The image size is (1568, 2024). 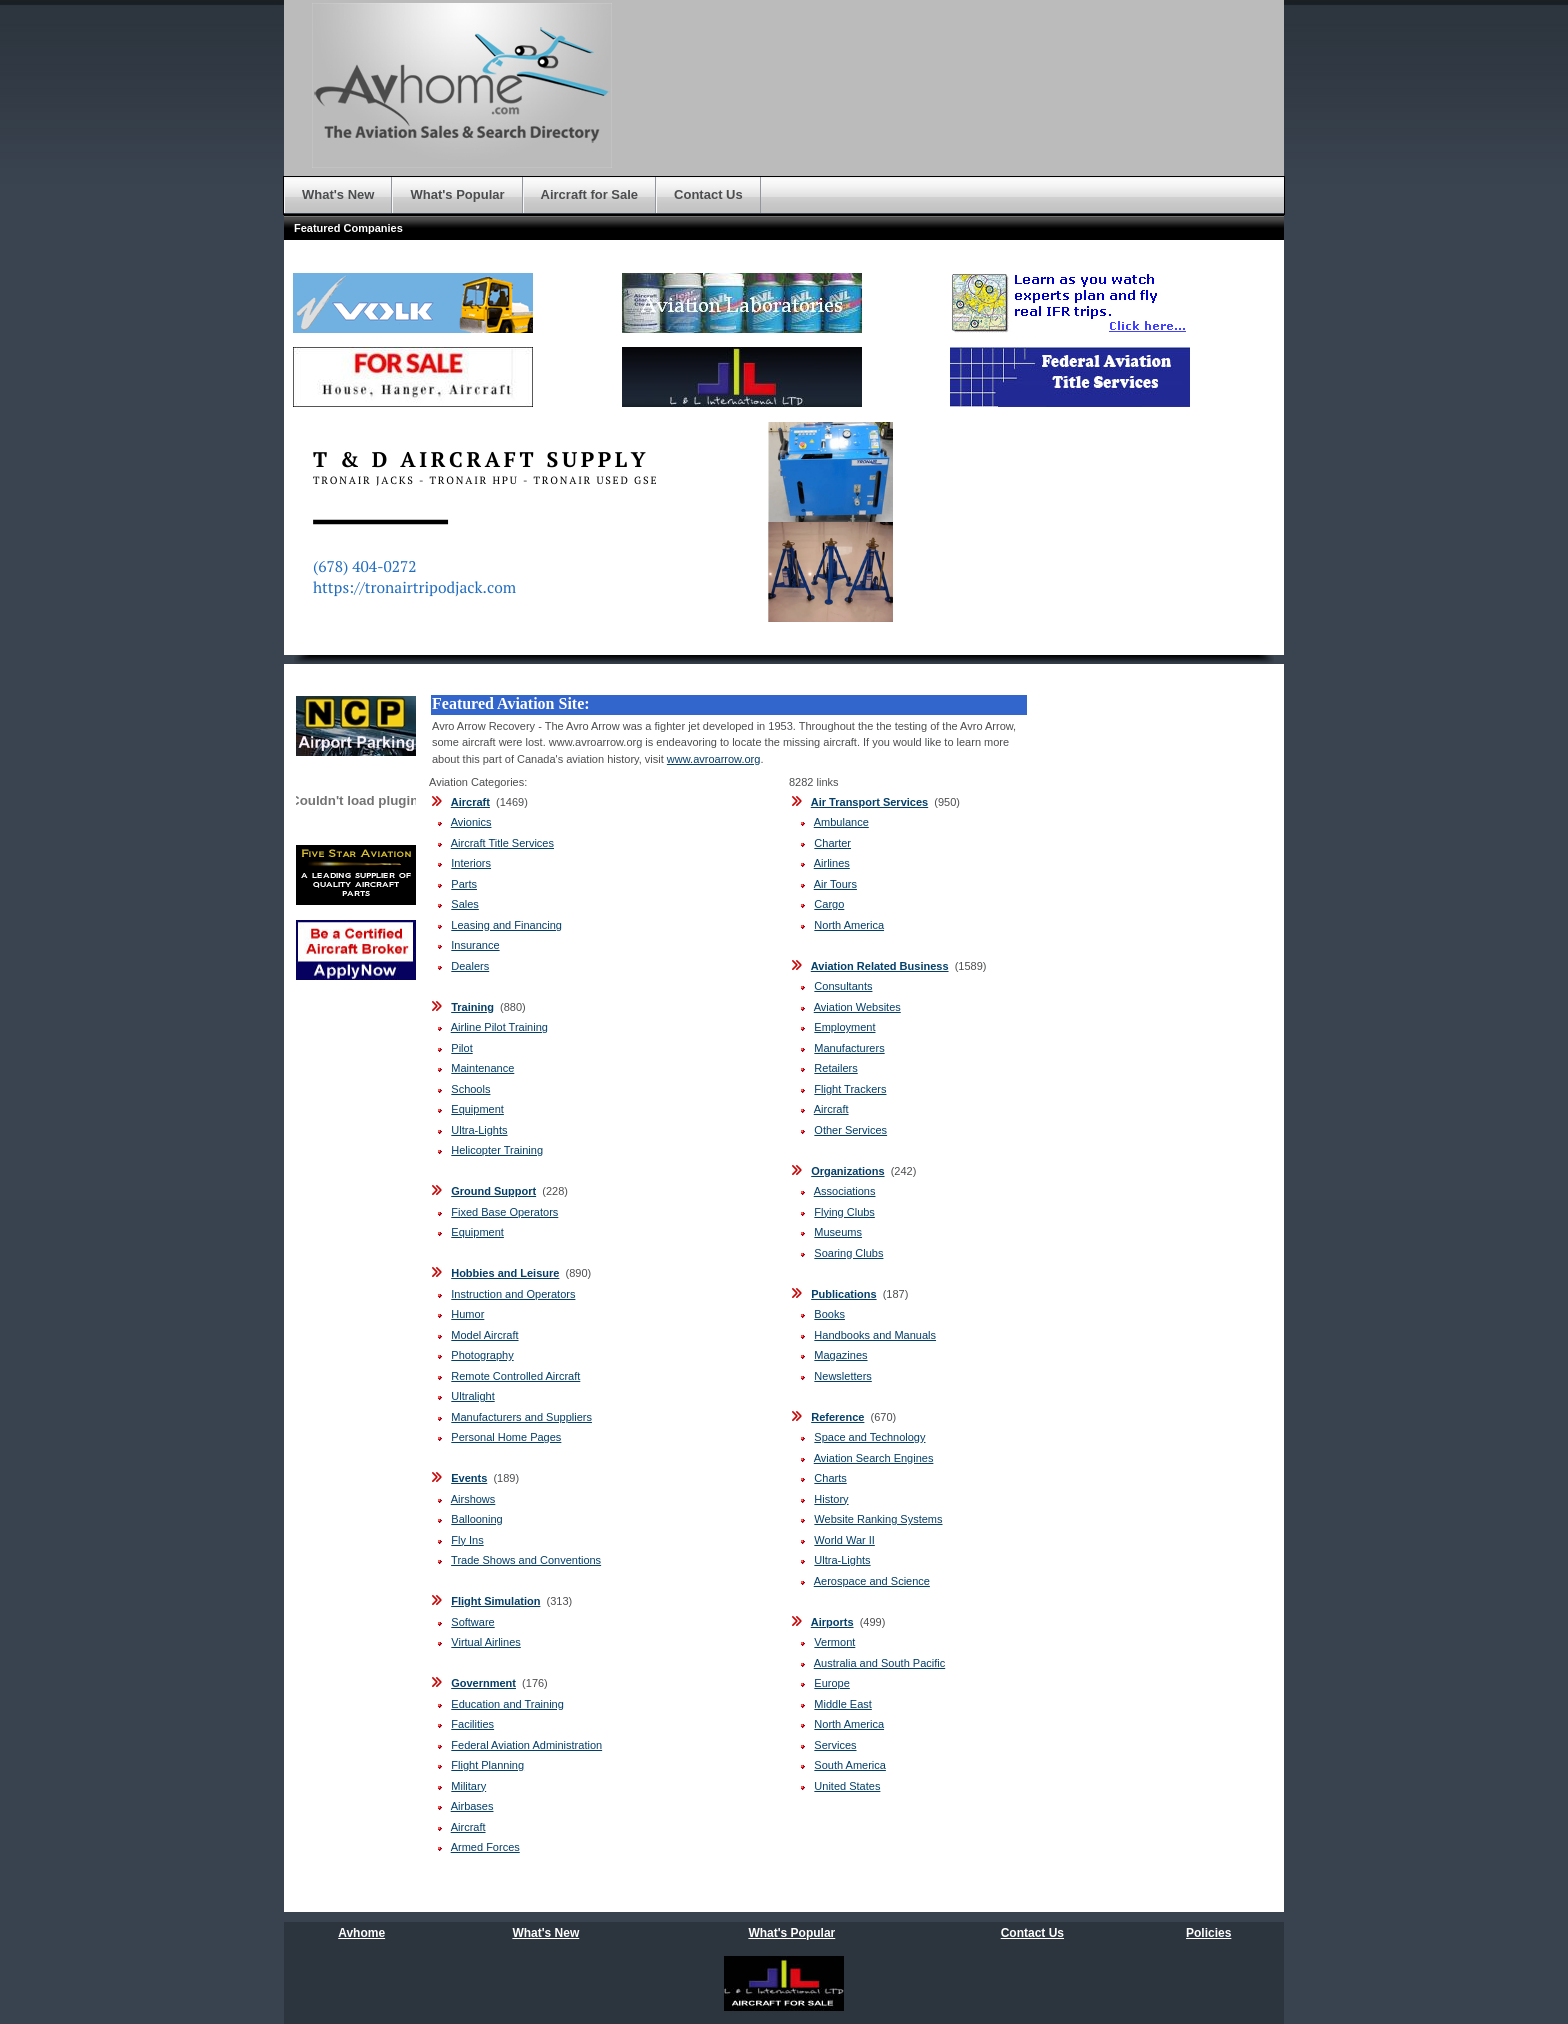 What do you see at coordinates (476, 1519) in the screenshot?
I see `Ballooning` at bounding box center [476, 1519].